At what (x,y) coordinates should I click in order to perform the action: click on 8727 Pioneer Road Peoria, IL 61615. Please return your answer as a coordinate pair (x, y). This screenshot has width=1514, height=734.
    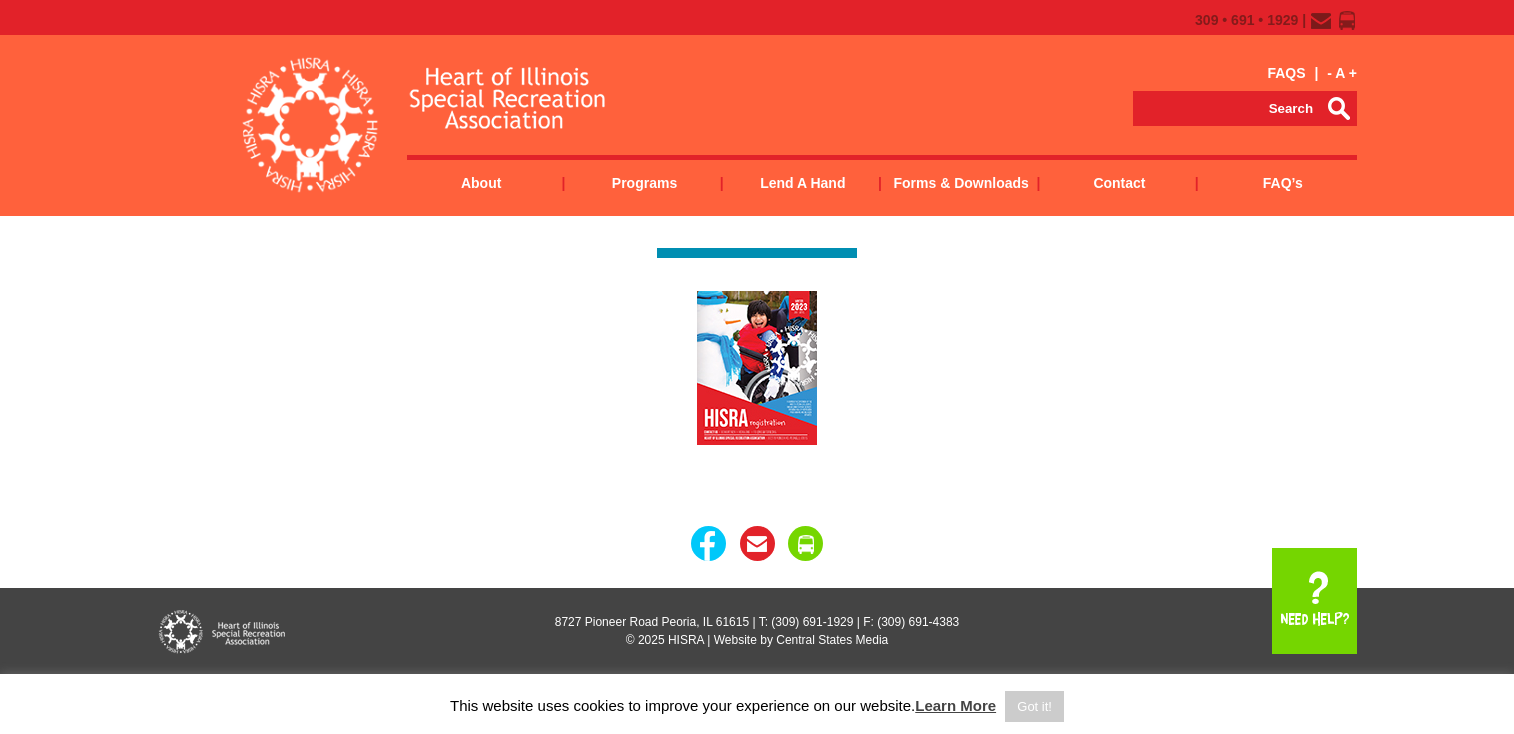
    Looking at the image, I should click on (652, 622).